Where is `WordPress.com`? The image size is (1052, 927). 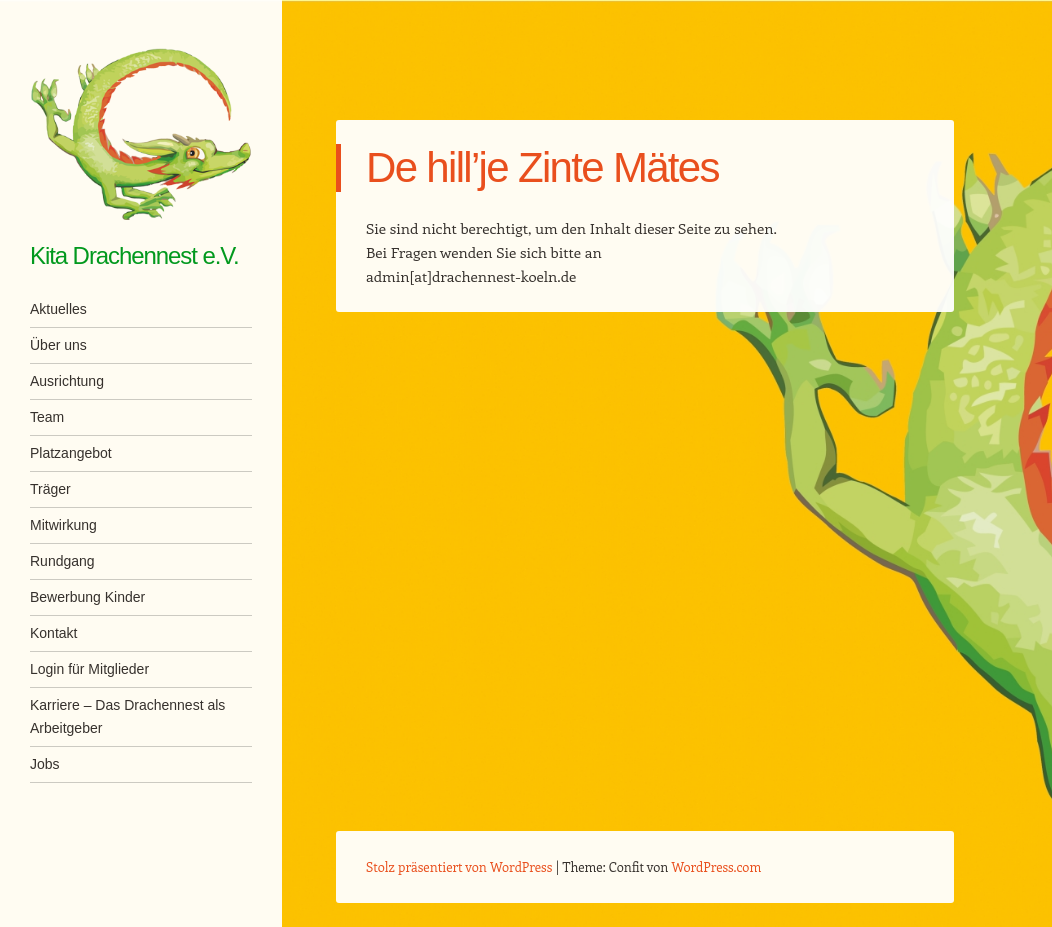 WordPress.com is located at coordinates (717, 866).